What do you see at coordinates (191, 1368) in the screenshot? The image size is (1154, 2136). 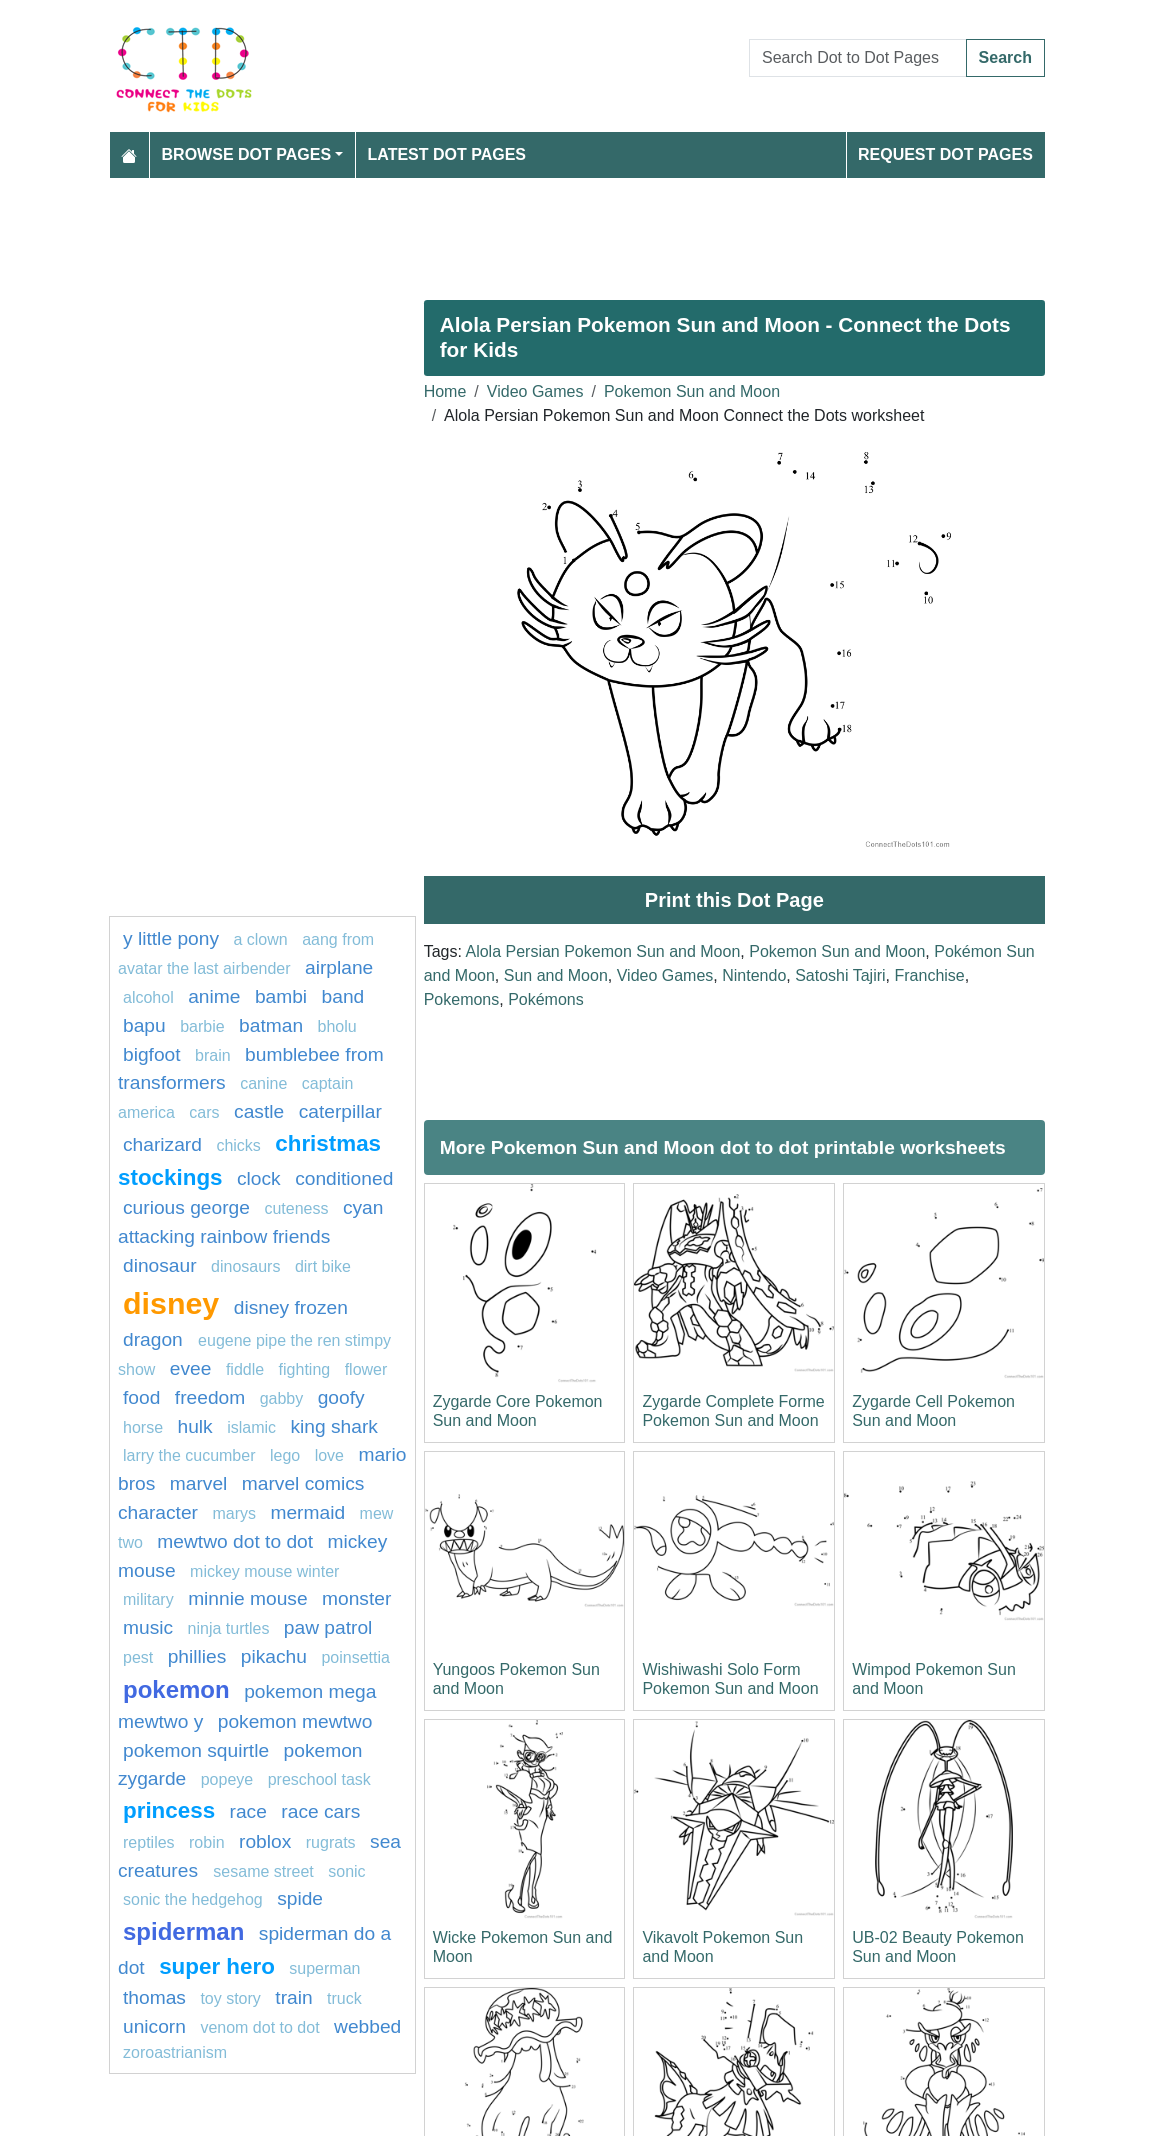 I see `Evee` at bounding box center [191, 1368].